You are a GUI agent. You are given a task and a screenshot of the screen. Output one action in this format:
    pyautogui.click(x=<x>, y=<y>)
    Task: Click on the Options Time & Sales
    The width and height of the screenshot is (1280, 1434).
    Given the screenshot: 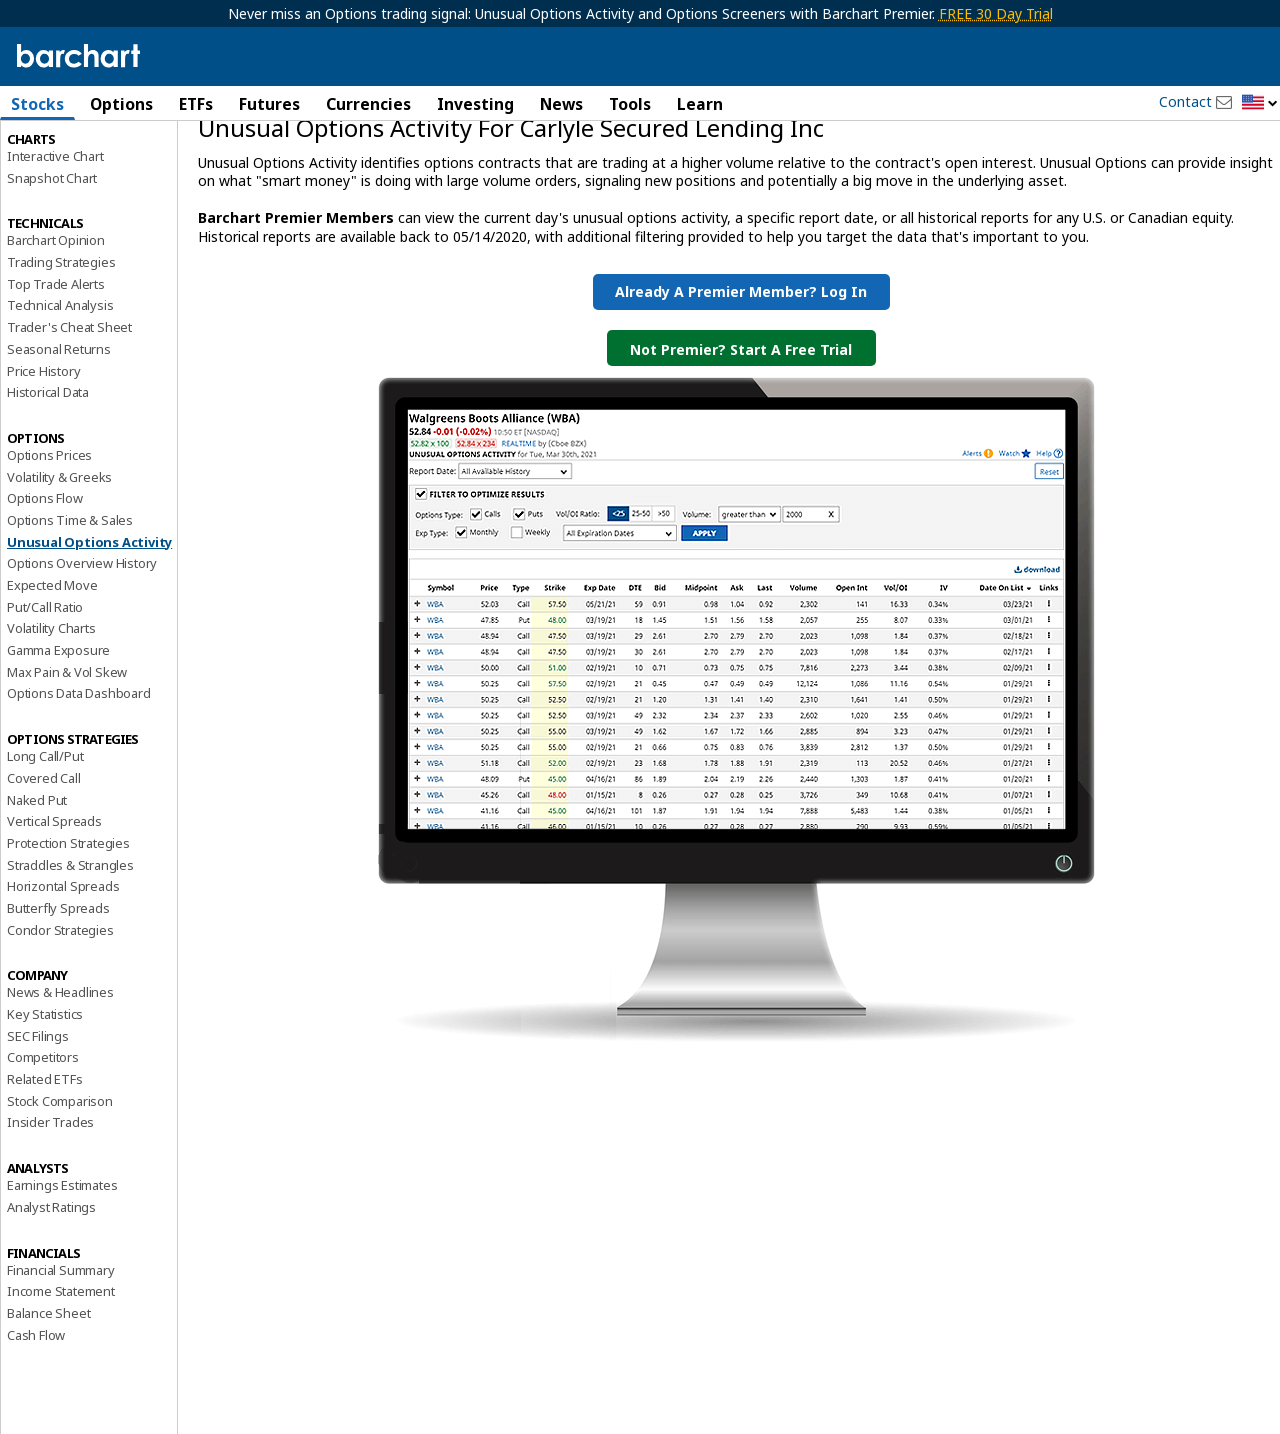 What is the action you would take?
    pyautogui.click(x=70, y=605)
    